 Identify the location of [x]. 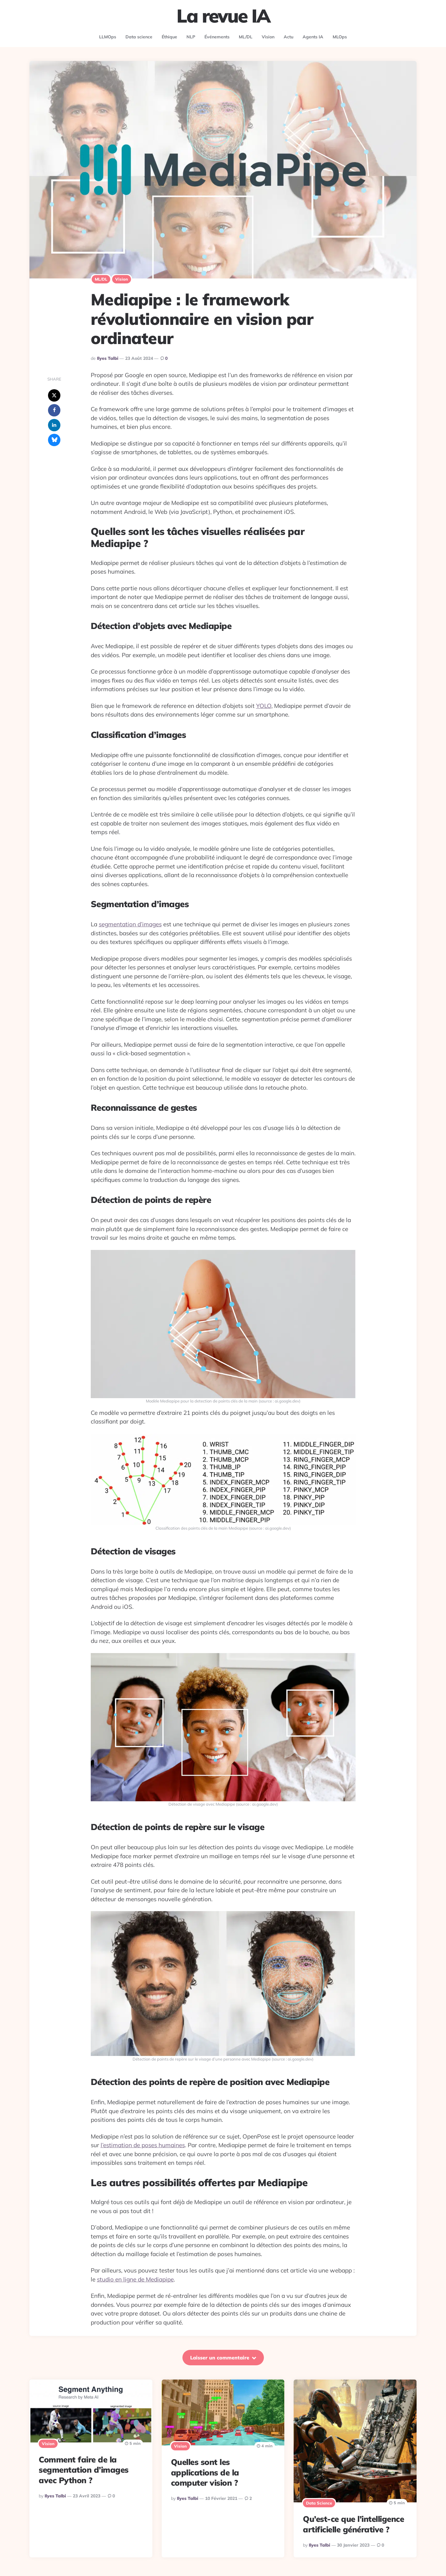
(54, 395).